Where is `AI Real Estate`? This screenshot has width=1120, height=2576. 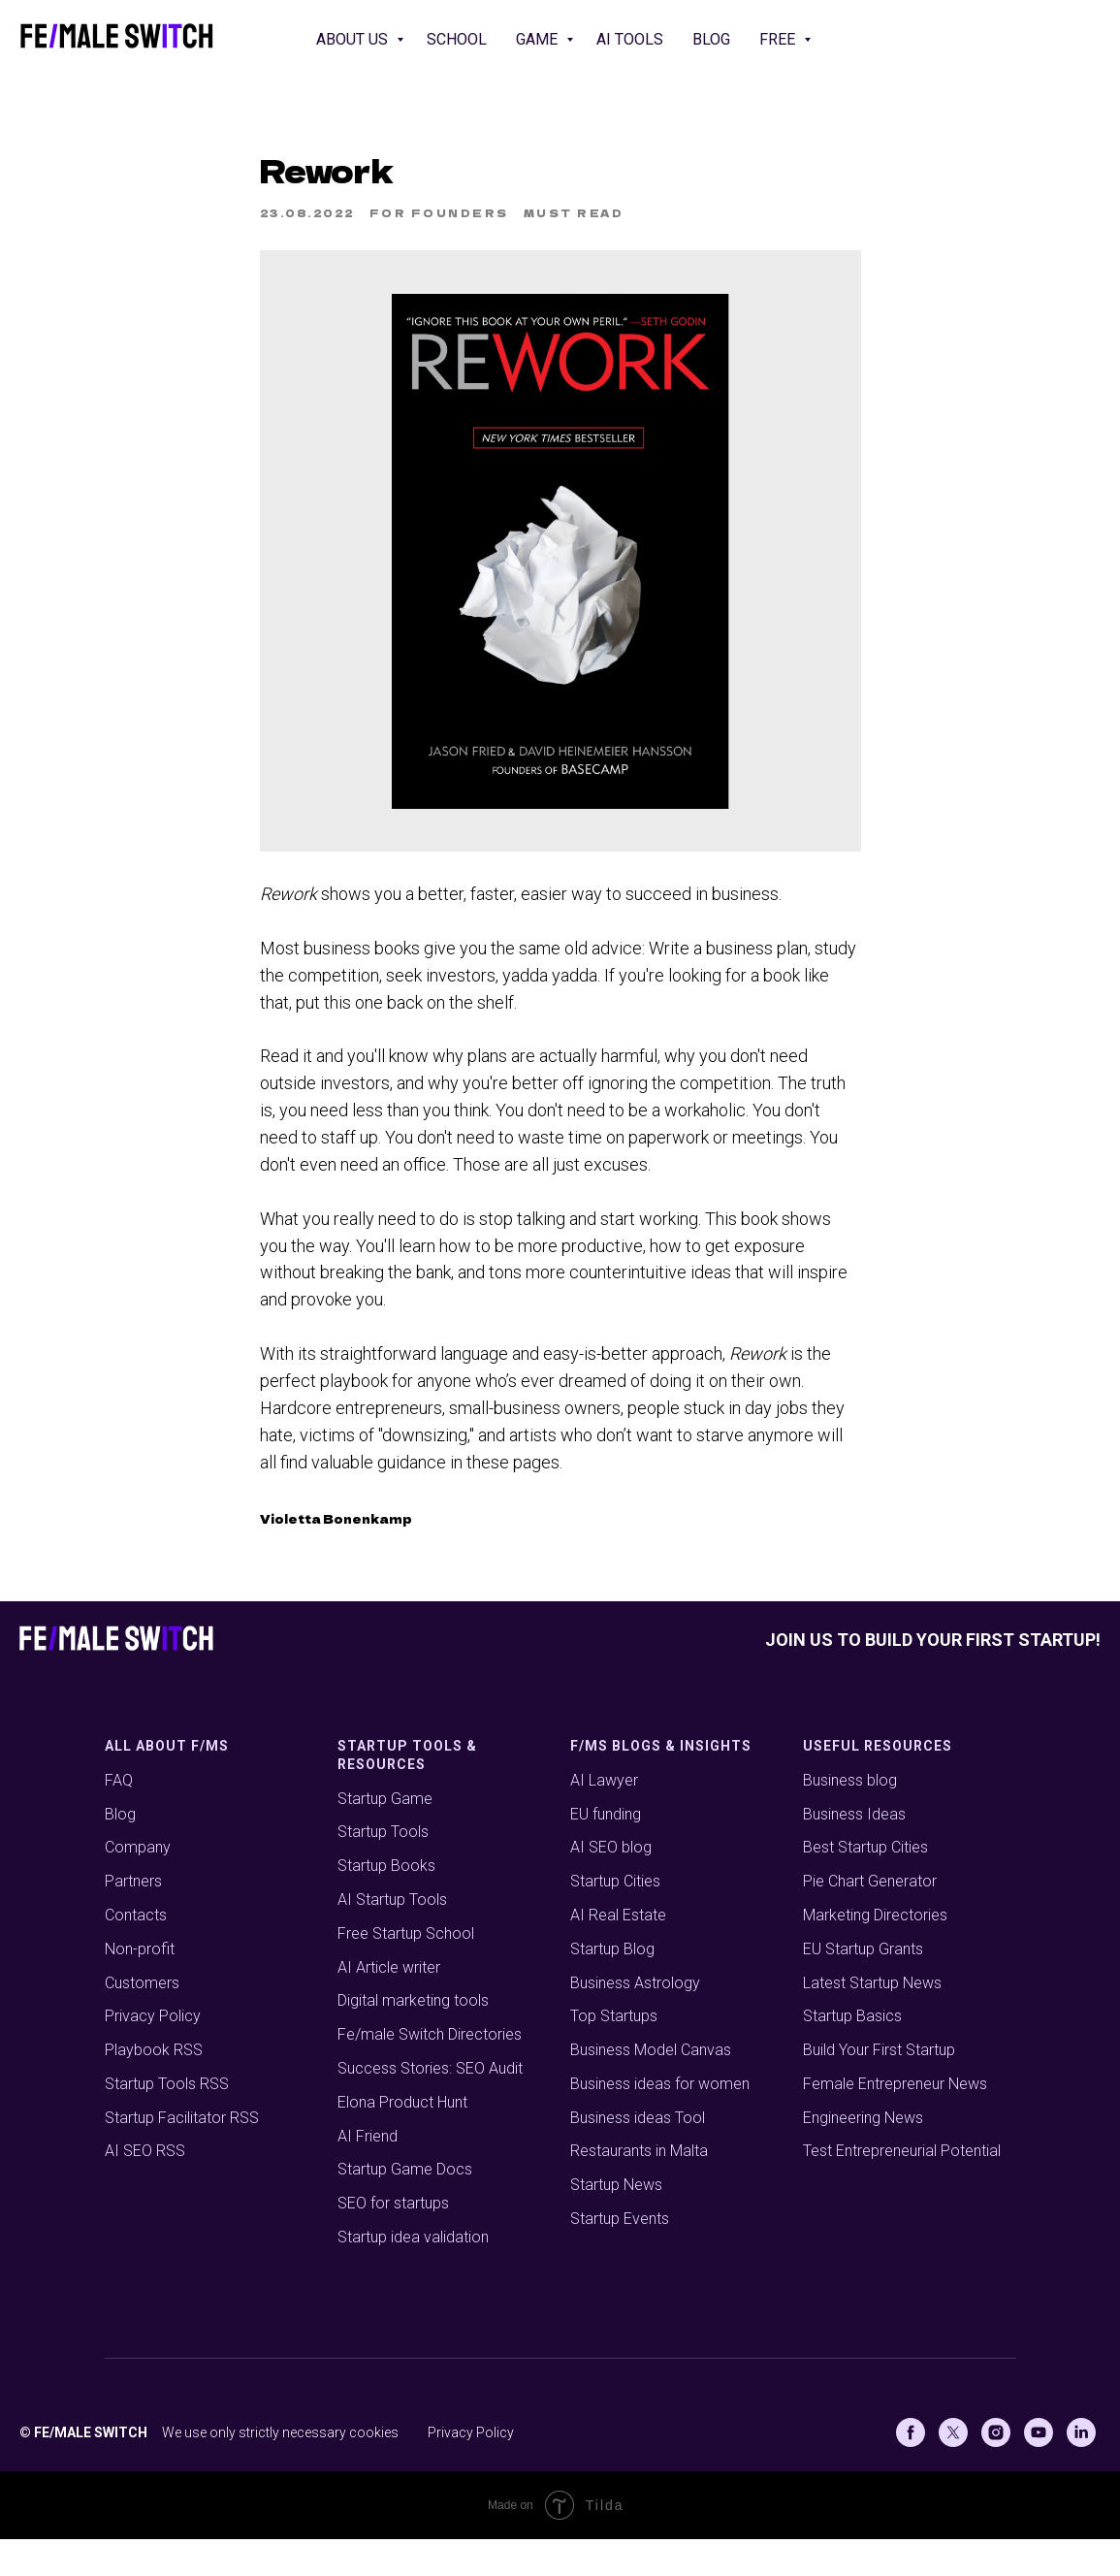
AI Real Estate is located at coordinates (618, 1953).